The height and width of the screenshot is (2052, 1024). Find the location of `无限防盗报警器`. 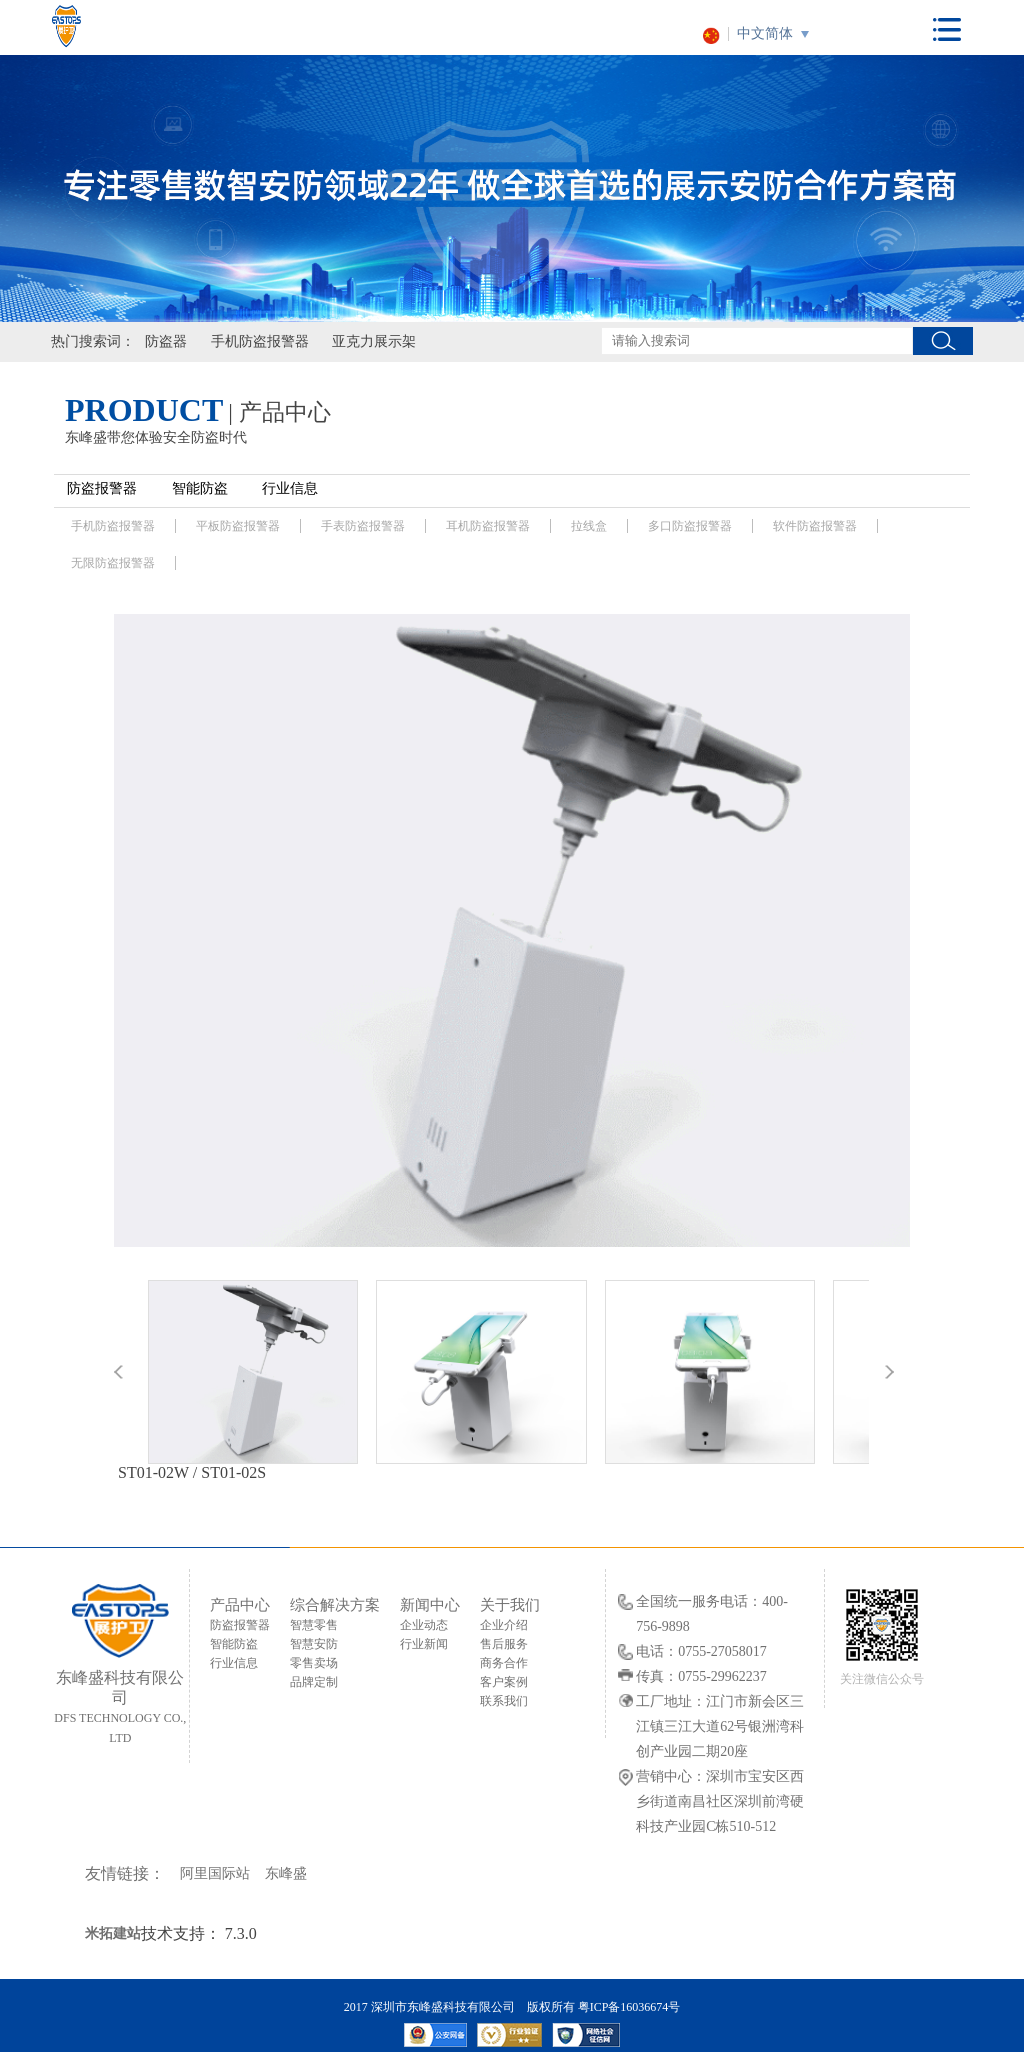

无限防盗报警器 is located at coordinates (113, 563).